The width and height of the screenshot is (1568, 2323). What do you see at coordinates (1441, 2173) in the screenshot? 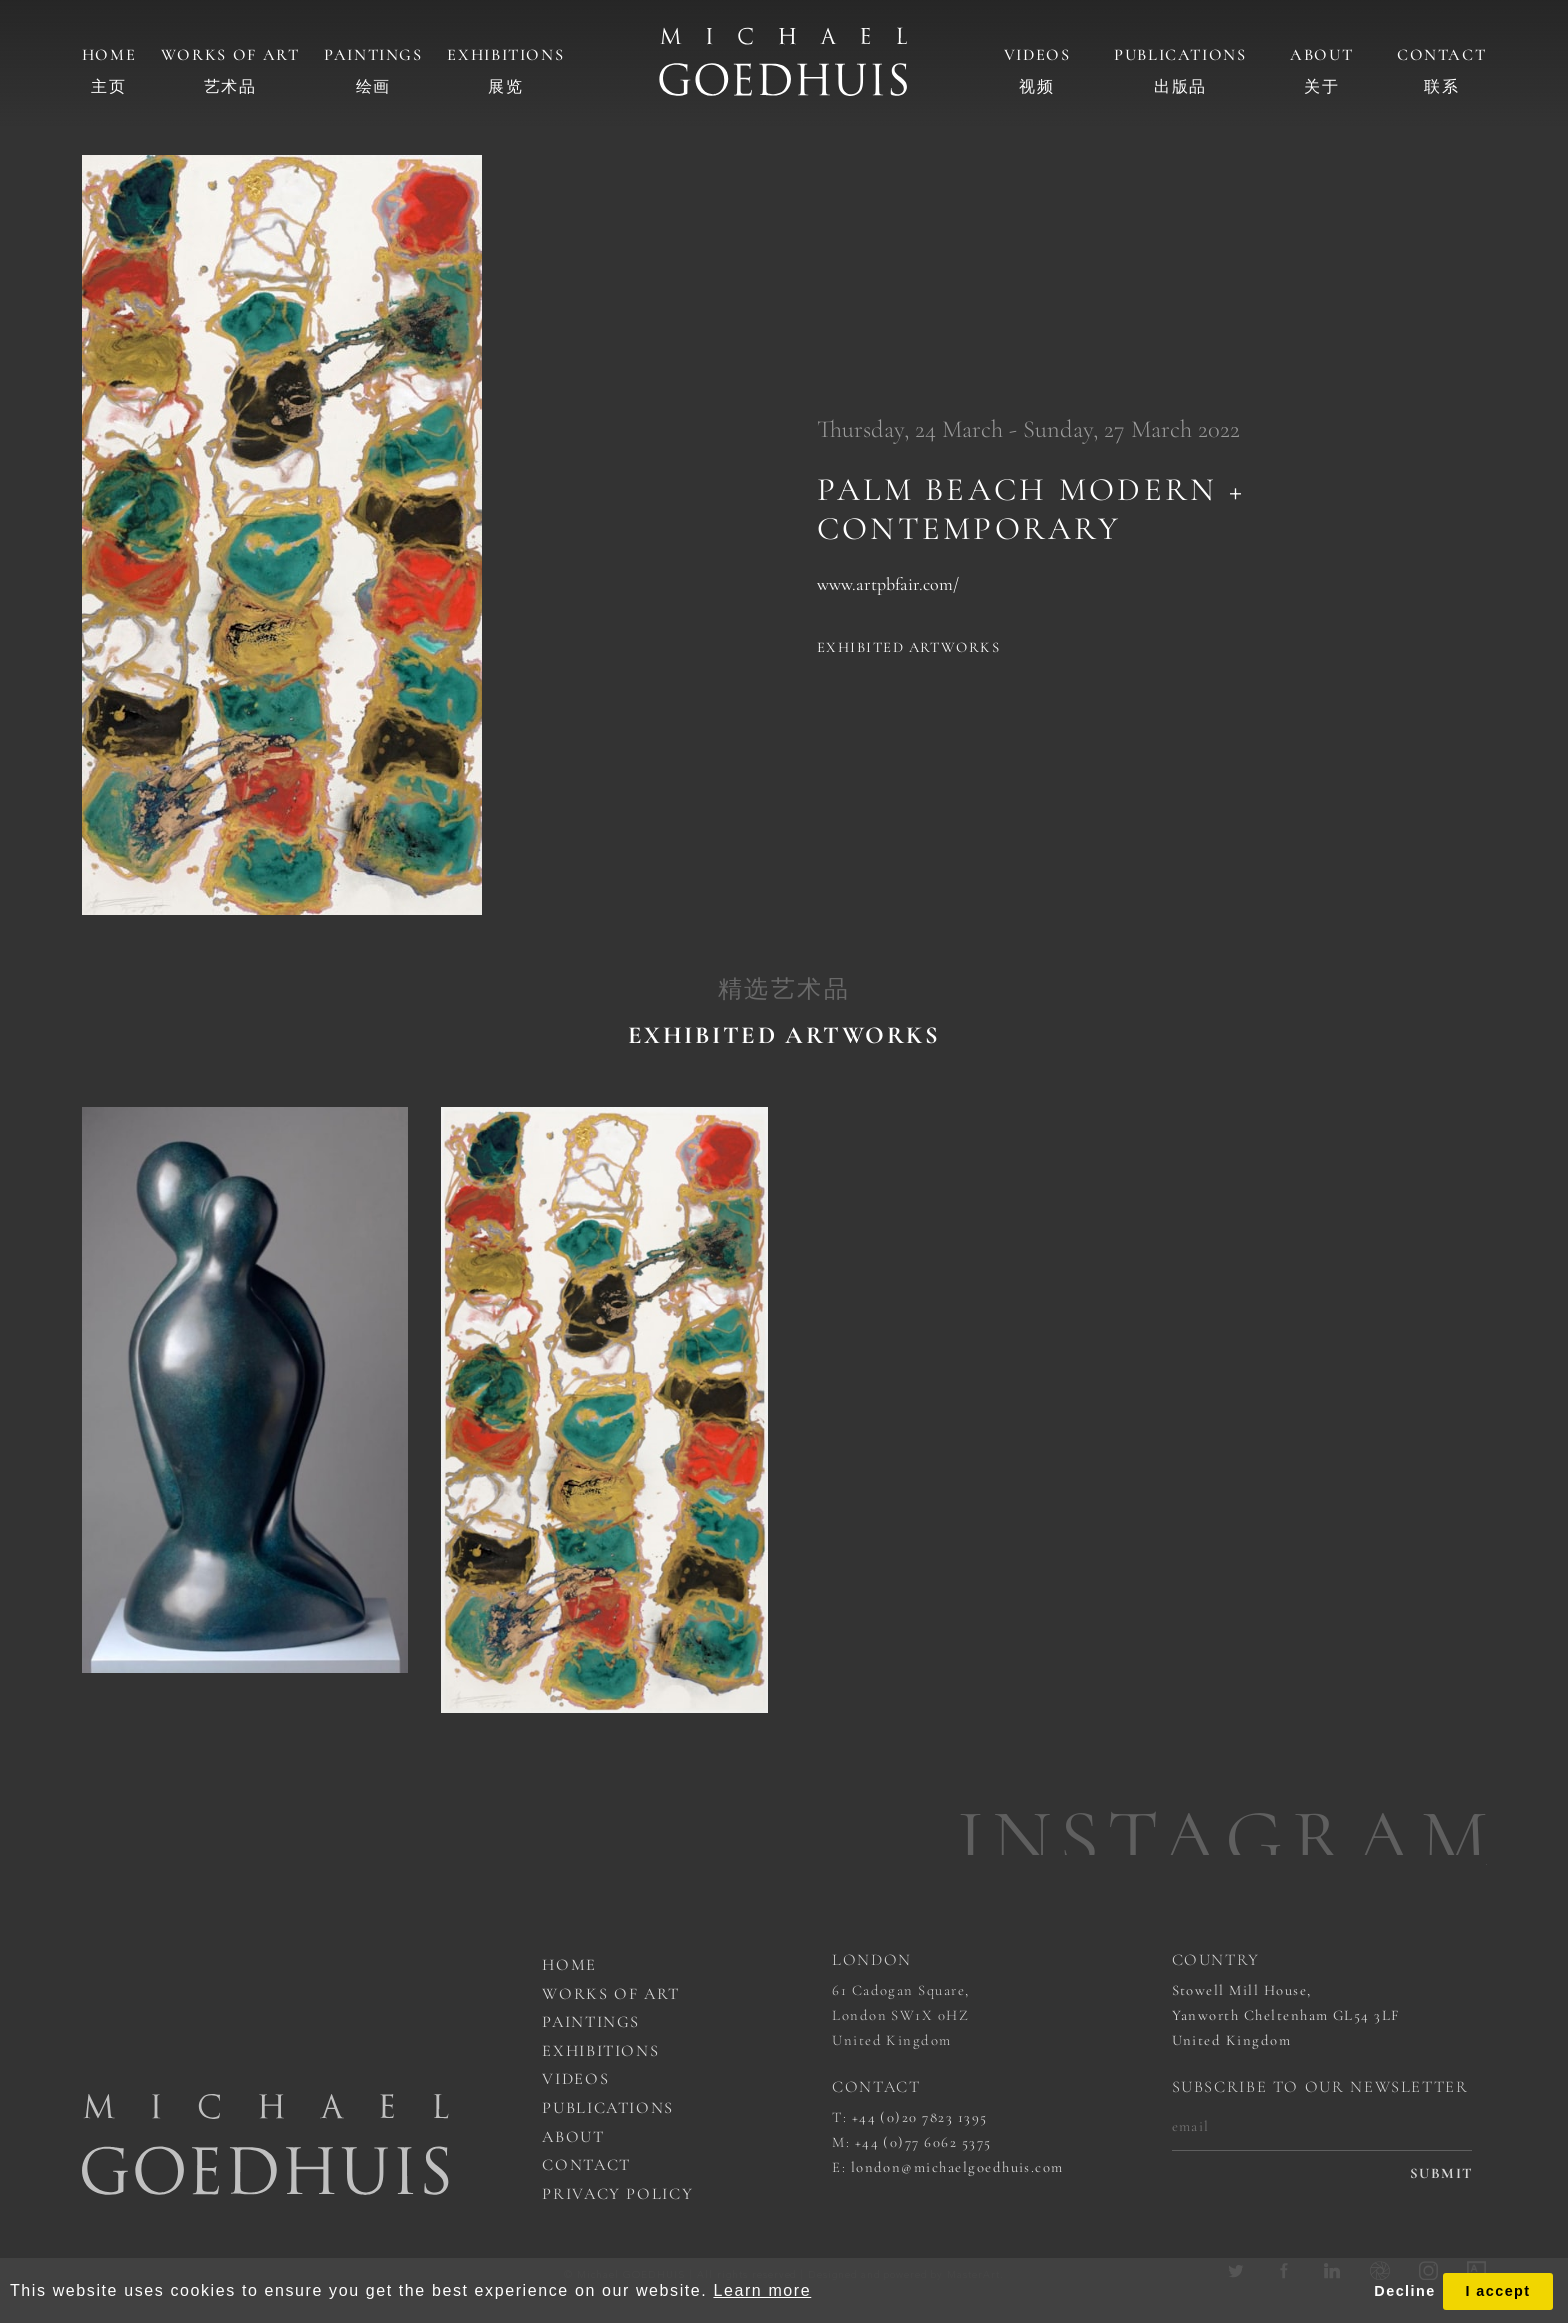
I see `submit` at bounding box center [1441, 2173].